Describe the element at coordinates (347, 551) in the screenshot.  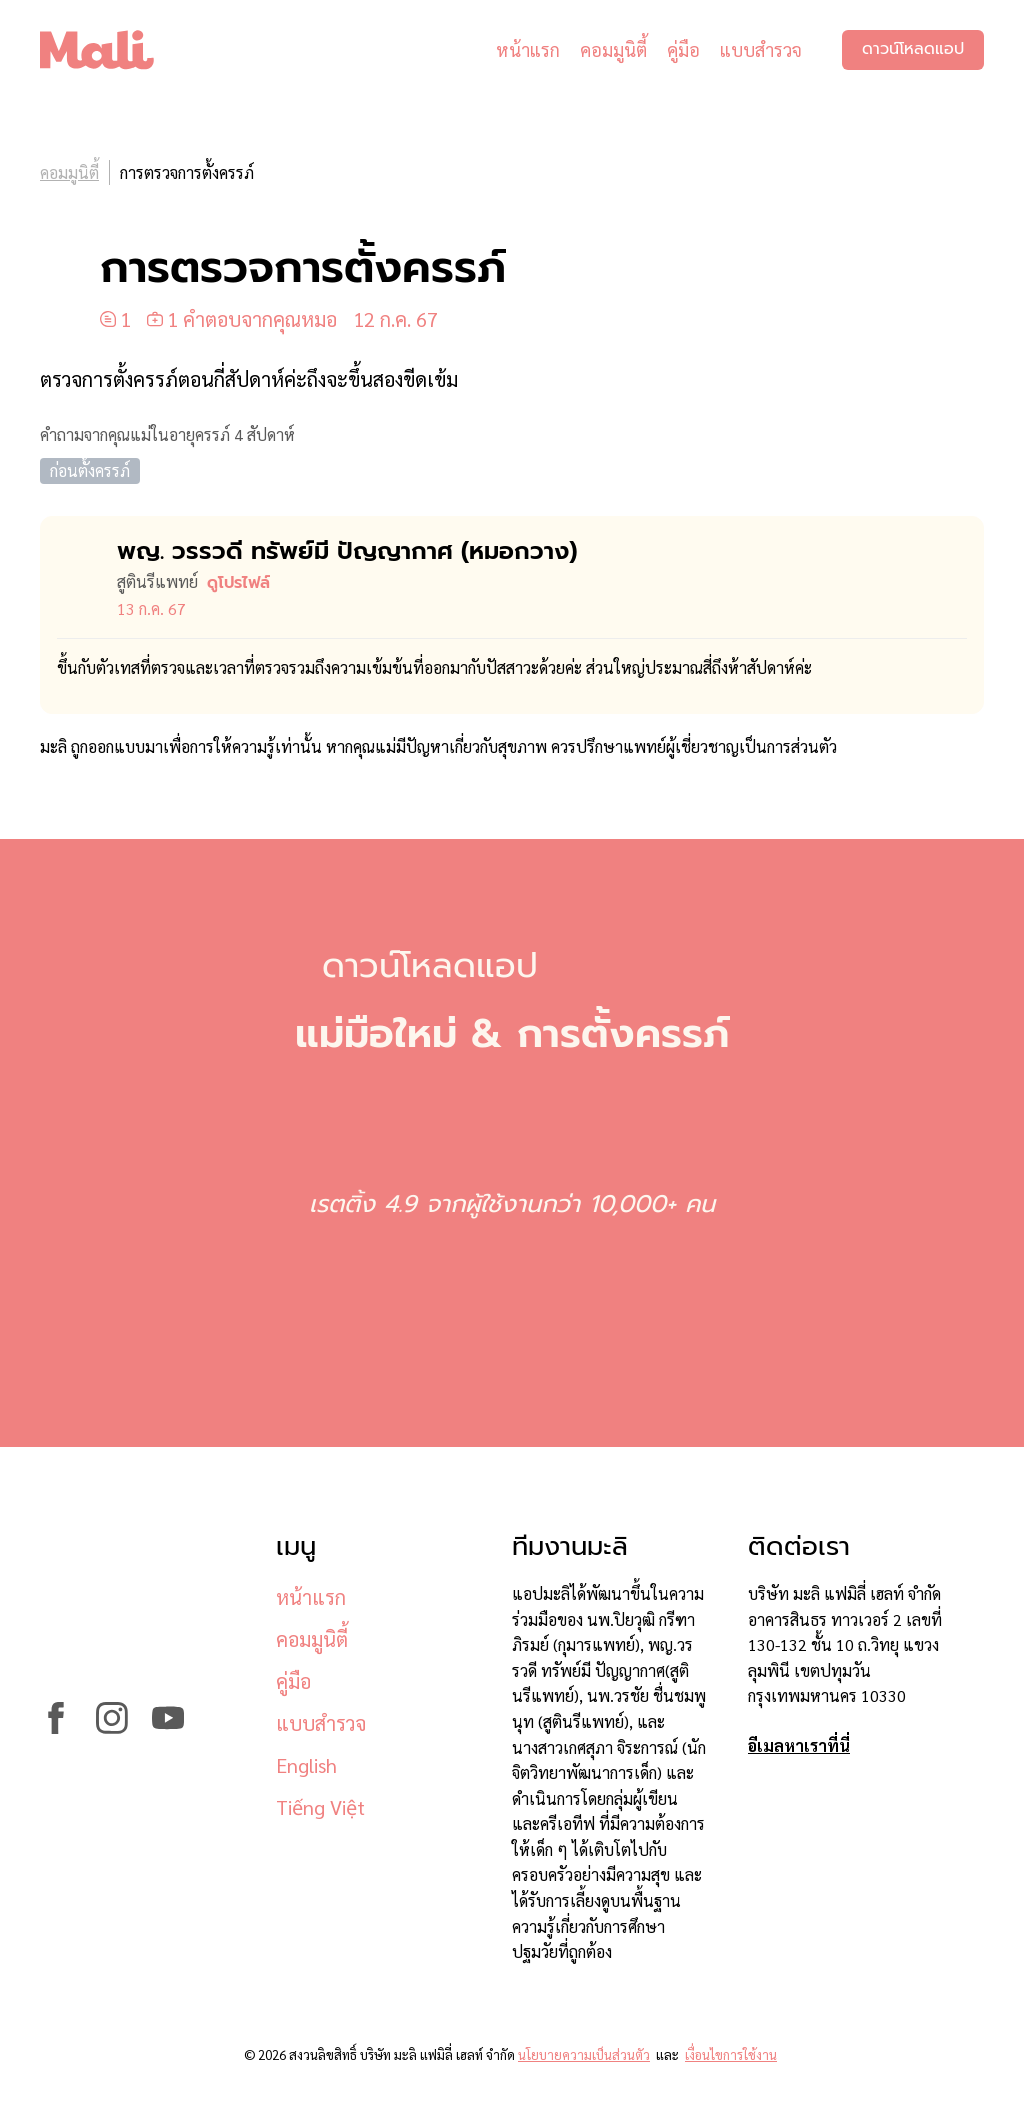
I see `พญ. วรรวดี ทรัพย์มี ปัญญากาศ (หมอ​กวาง)` at that location.